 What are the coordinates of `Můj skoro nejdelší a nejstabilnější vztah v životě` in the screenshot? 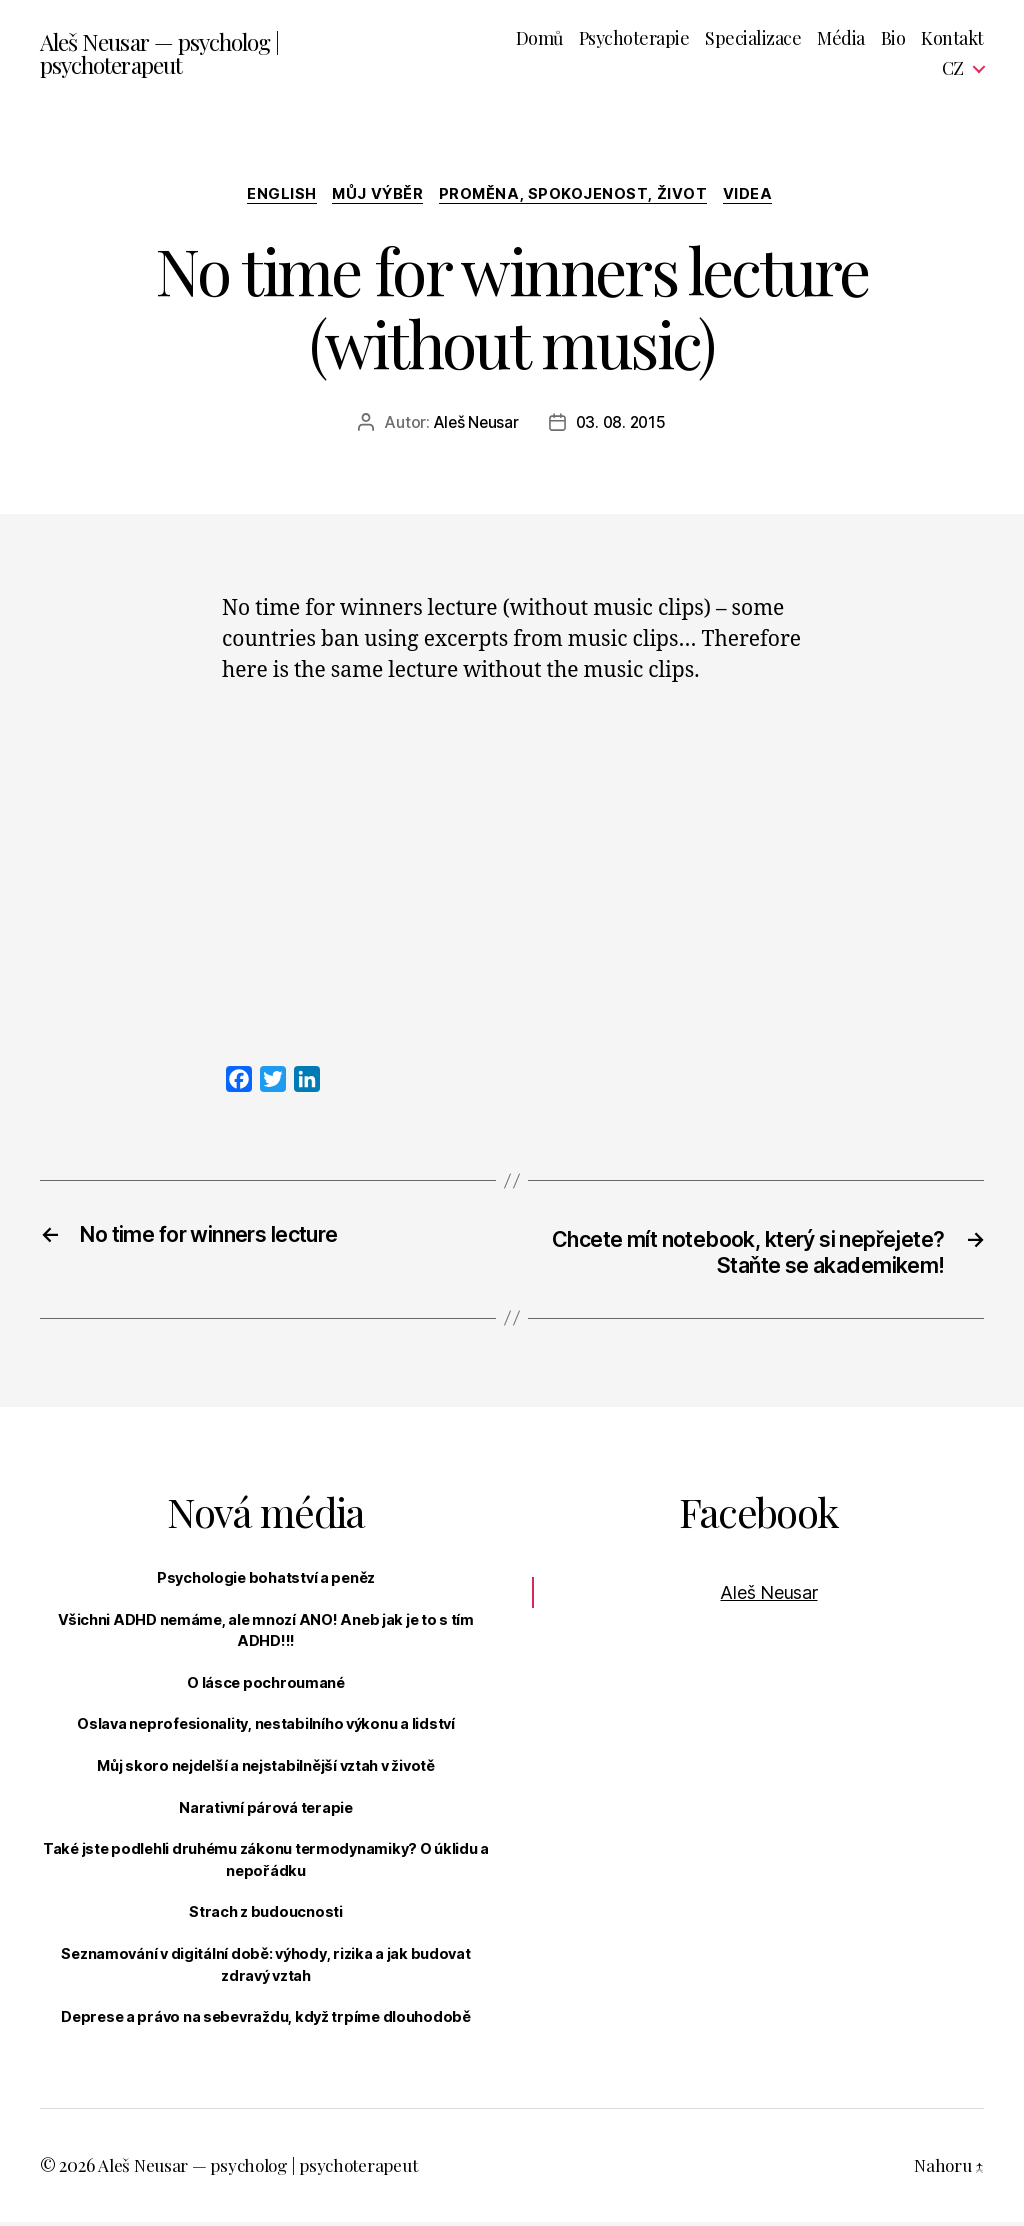 It's located at (266, 1769).